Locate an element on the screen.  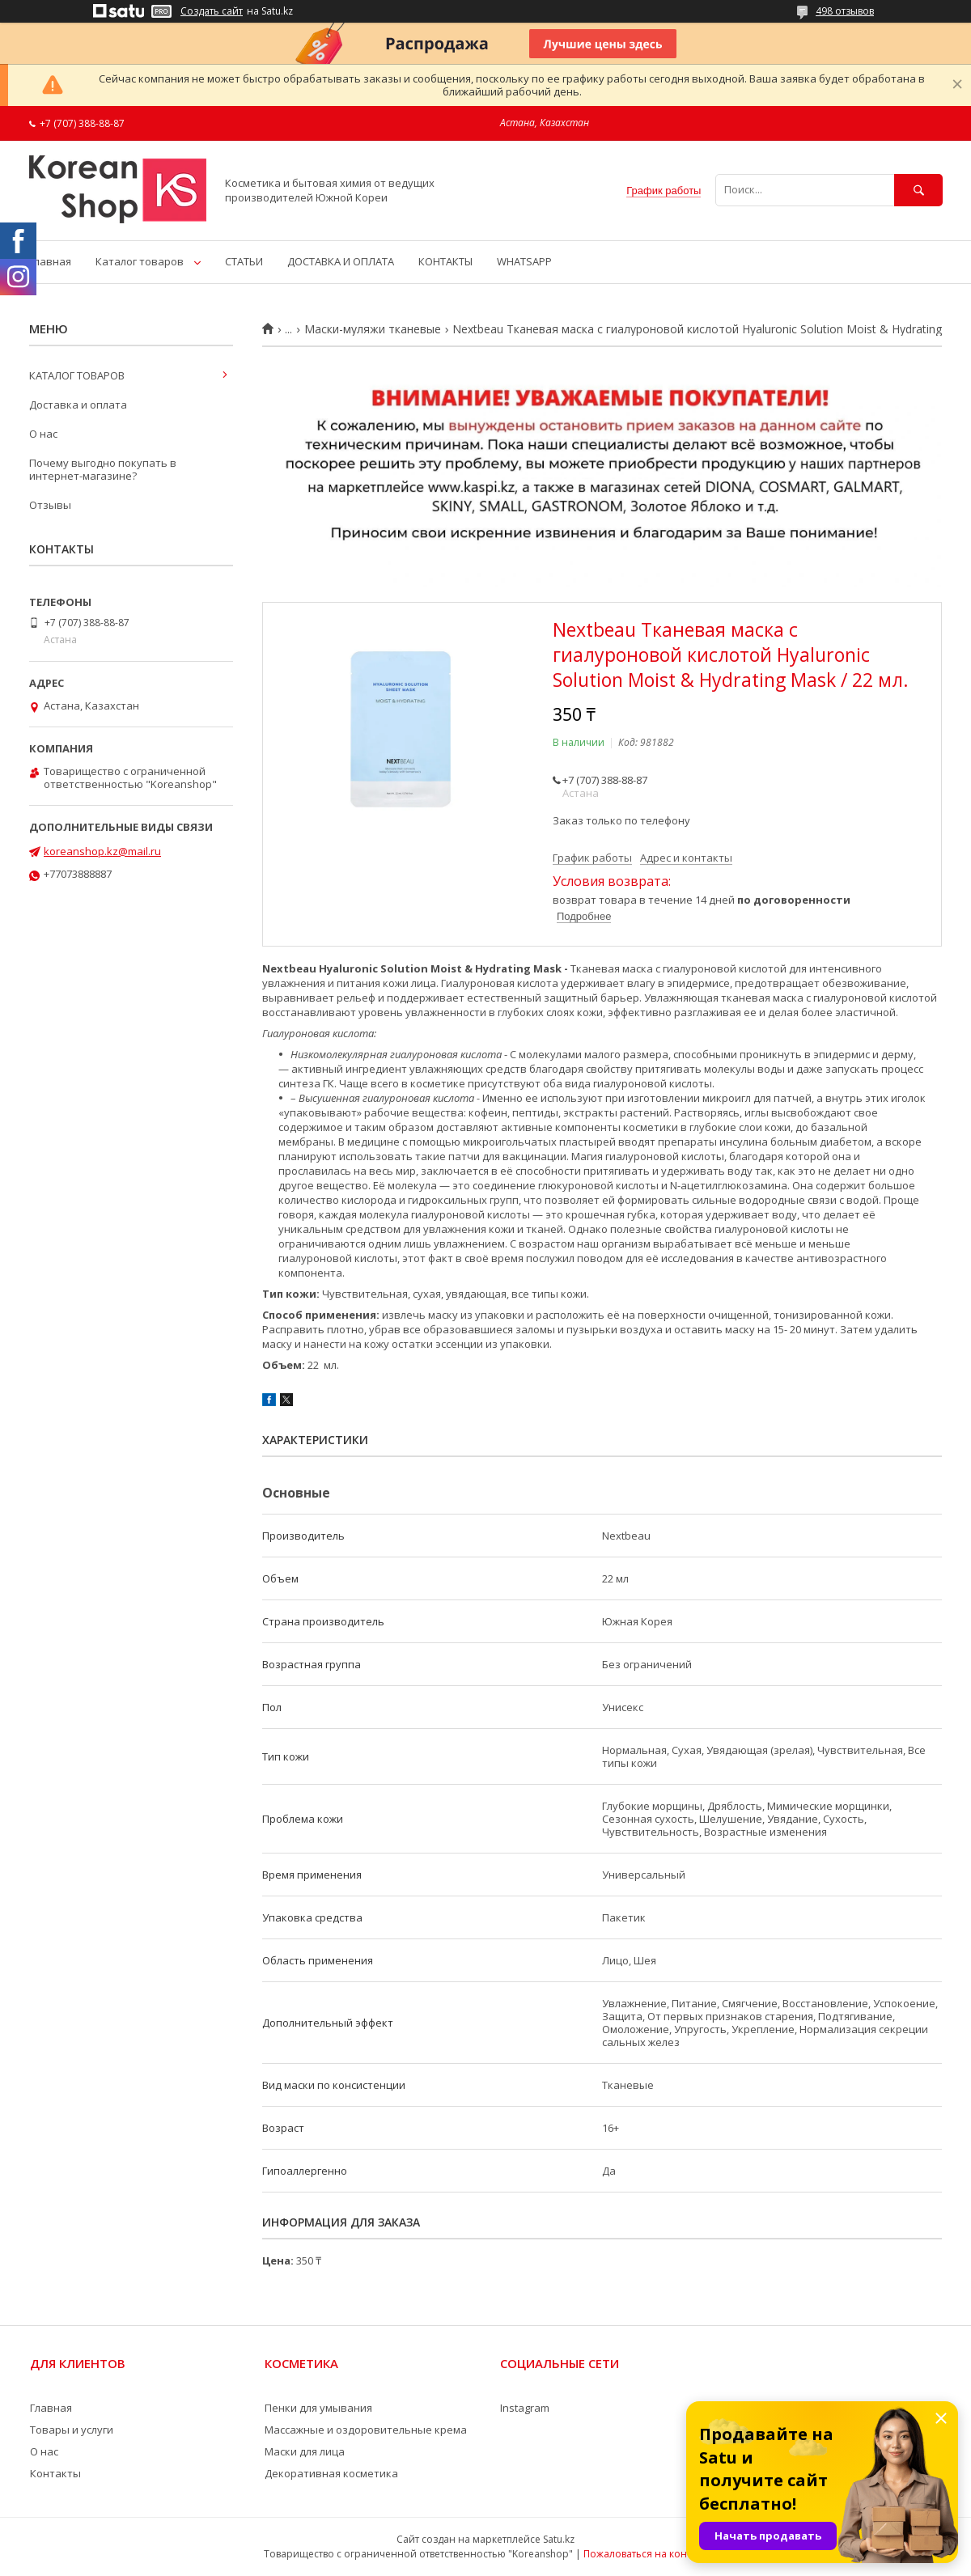
Массажные и оздоровительные крема is located at coordinates (366, 2429).